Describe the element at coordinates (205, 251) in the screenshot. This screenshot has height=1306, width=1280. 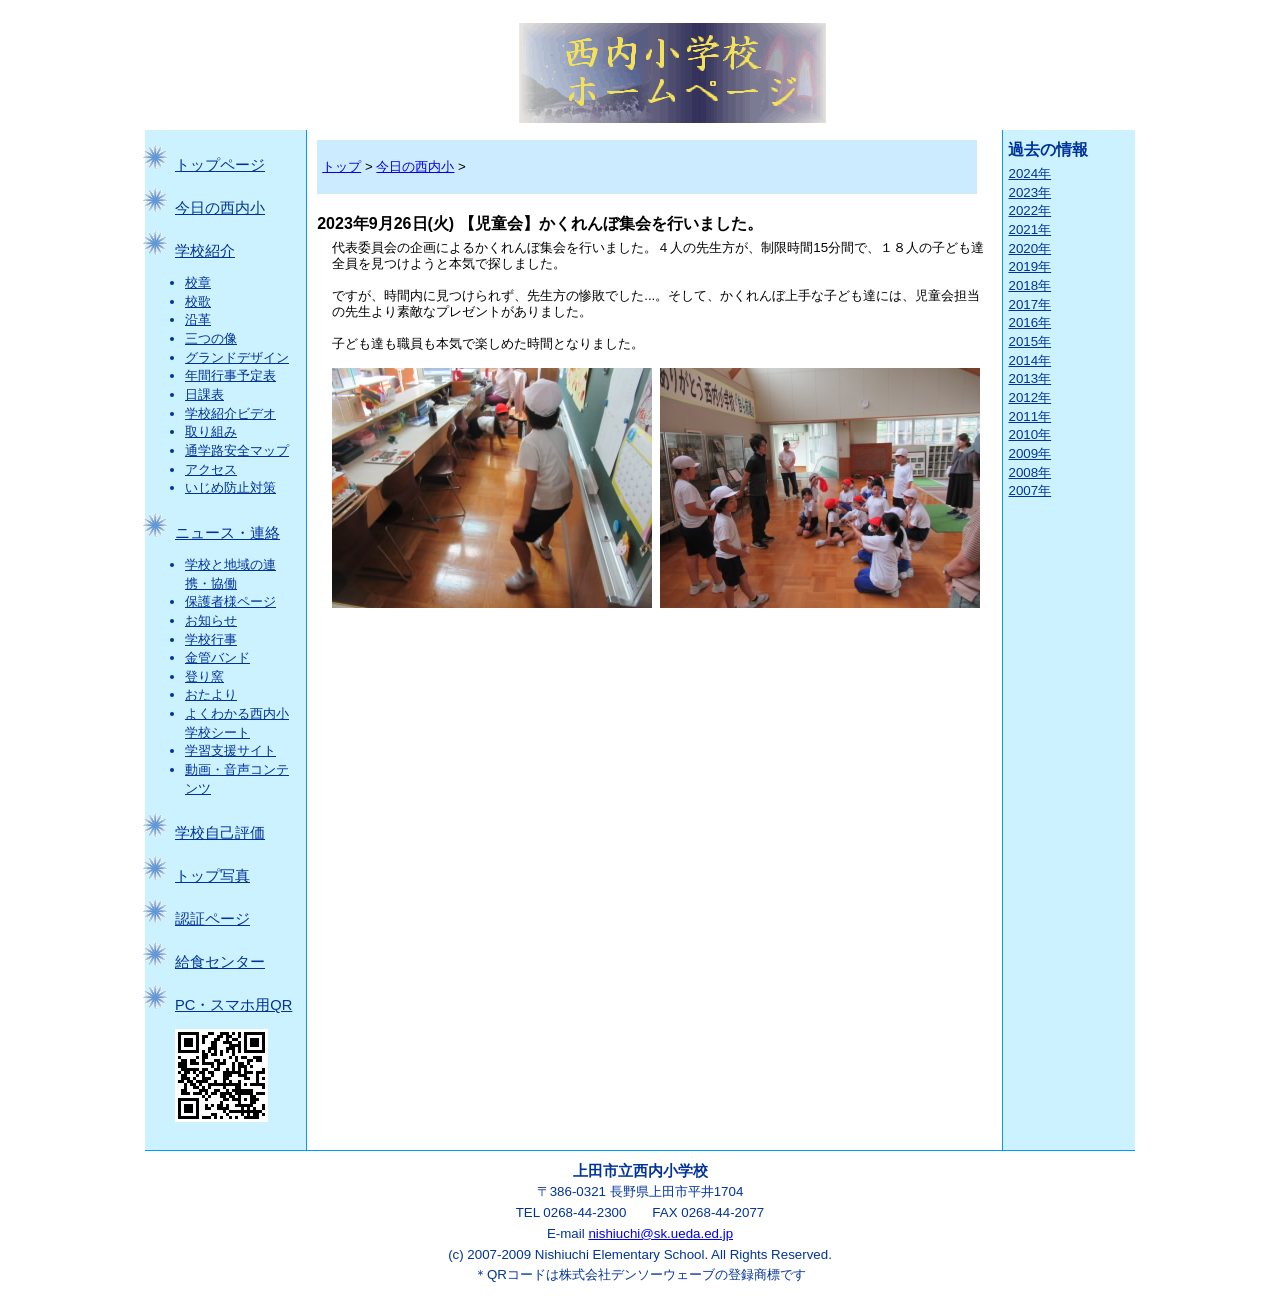
I see `学校紹介` at that location.